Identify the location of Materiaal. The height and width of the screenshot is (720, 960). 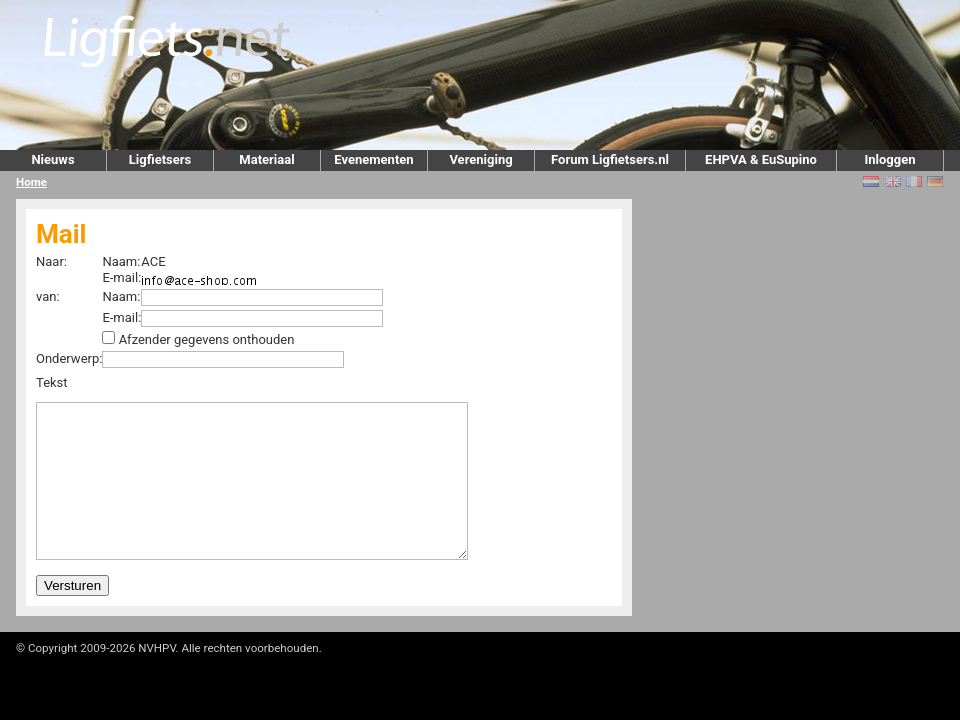
(266, 159).